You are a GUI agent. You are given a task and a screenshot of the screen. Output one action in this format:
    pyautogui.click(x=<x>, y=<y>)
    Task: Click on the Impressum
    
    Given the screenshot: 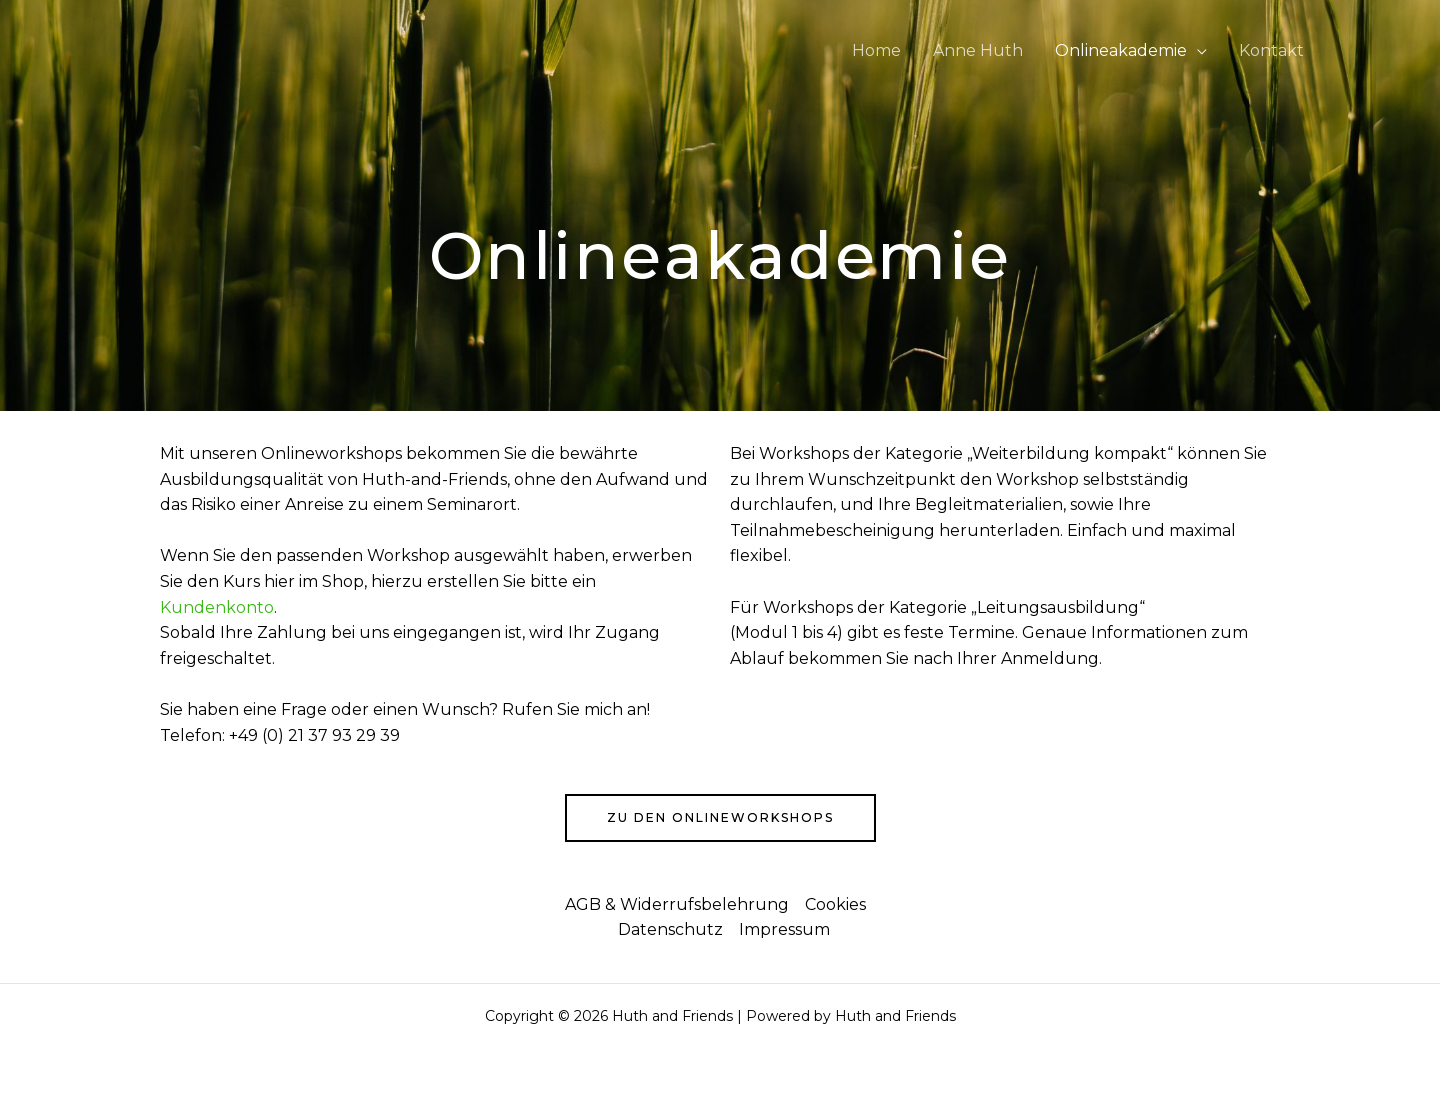 What is the action you would take?
    pyautogui.click(x=784, y=929)
    